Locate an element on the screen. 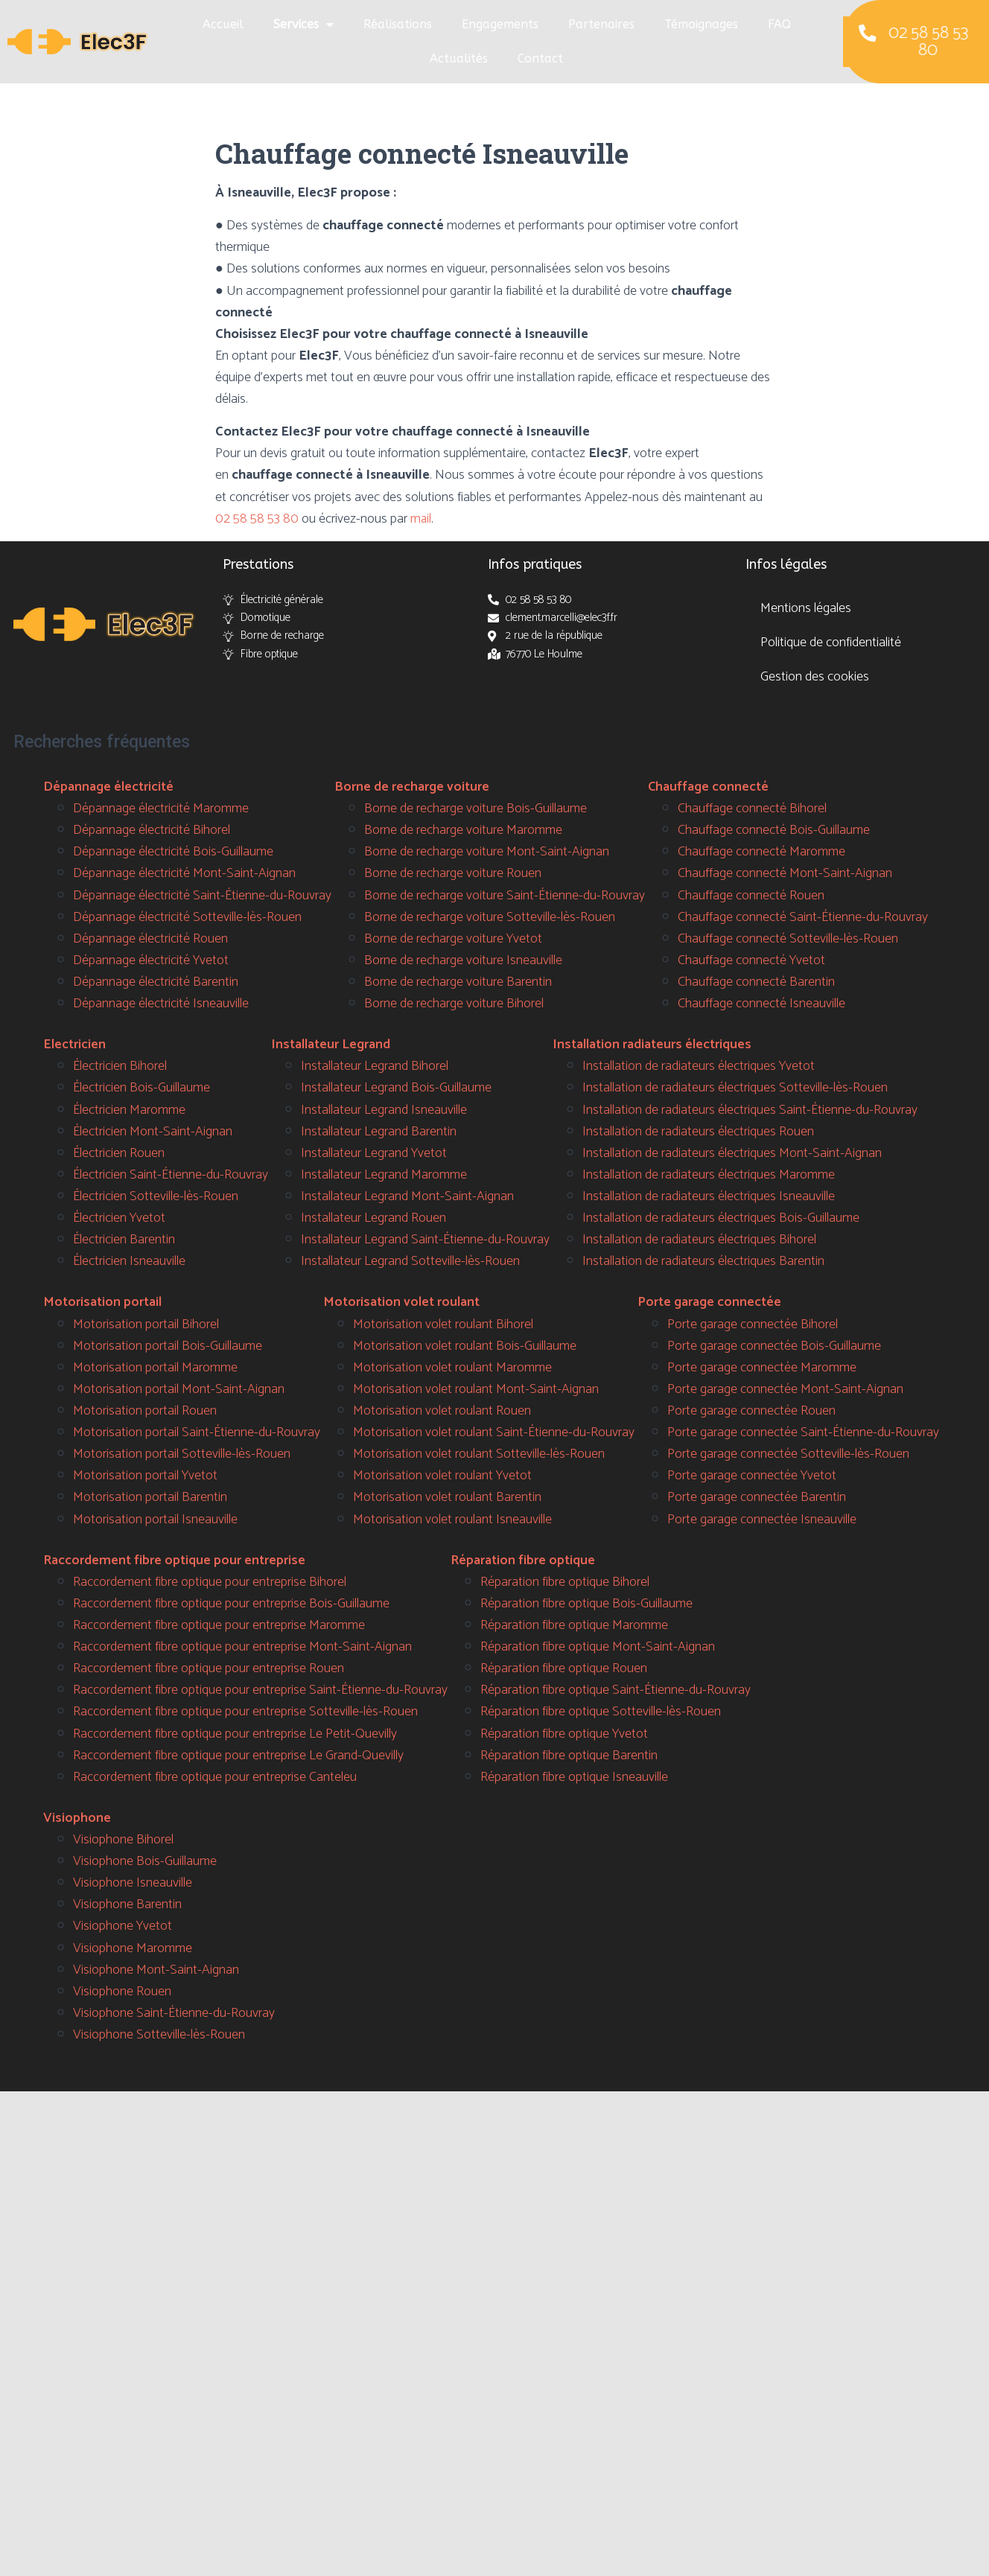 The height and width of the screenshot is (2576, 989). Motorisation portail Barentin is located at coordinates (150, 1497).